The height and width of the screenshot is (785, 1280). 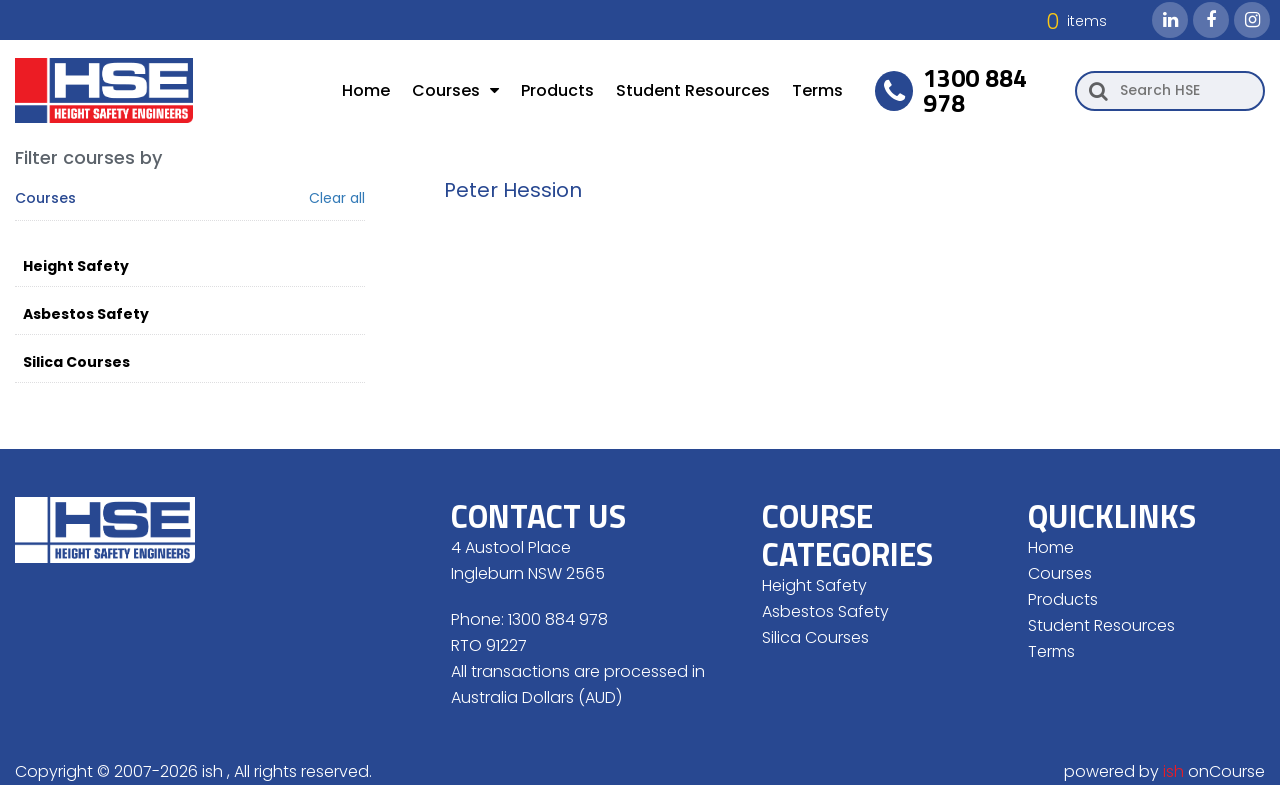 I want to click on Asbestos Safety, so click(x=86, y=314).